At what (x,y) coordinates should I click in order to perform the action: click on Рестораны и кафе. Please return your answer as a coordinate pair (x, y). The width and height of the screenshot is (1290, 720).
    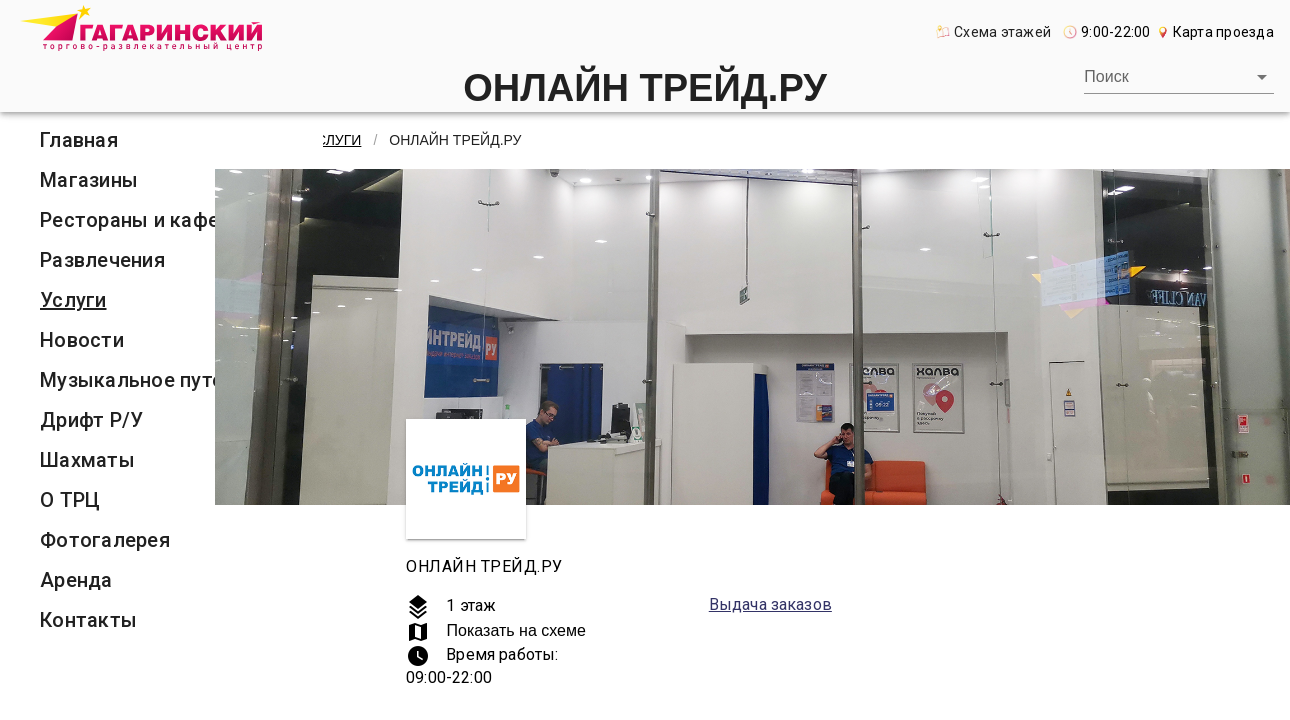
    Looking at the image, I should click on (129, 220).